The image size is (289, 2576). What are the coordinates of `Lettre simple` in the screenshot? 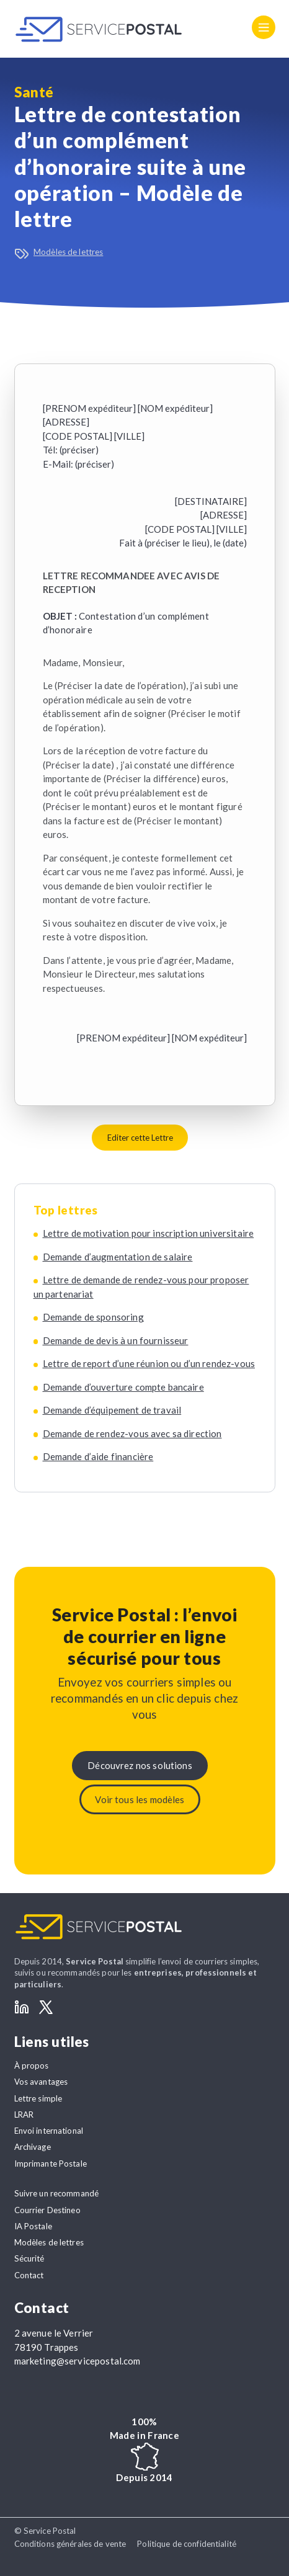 It's located at (38, 2098).